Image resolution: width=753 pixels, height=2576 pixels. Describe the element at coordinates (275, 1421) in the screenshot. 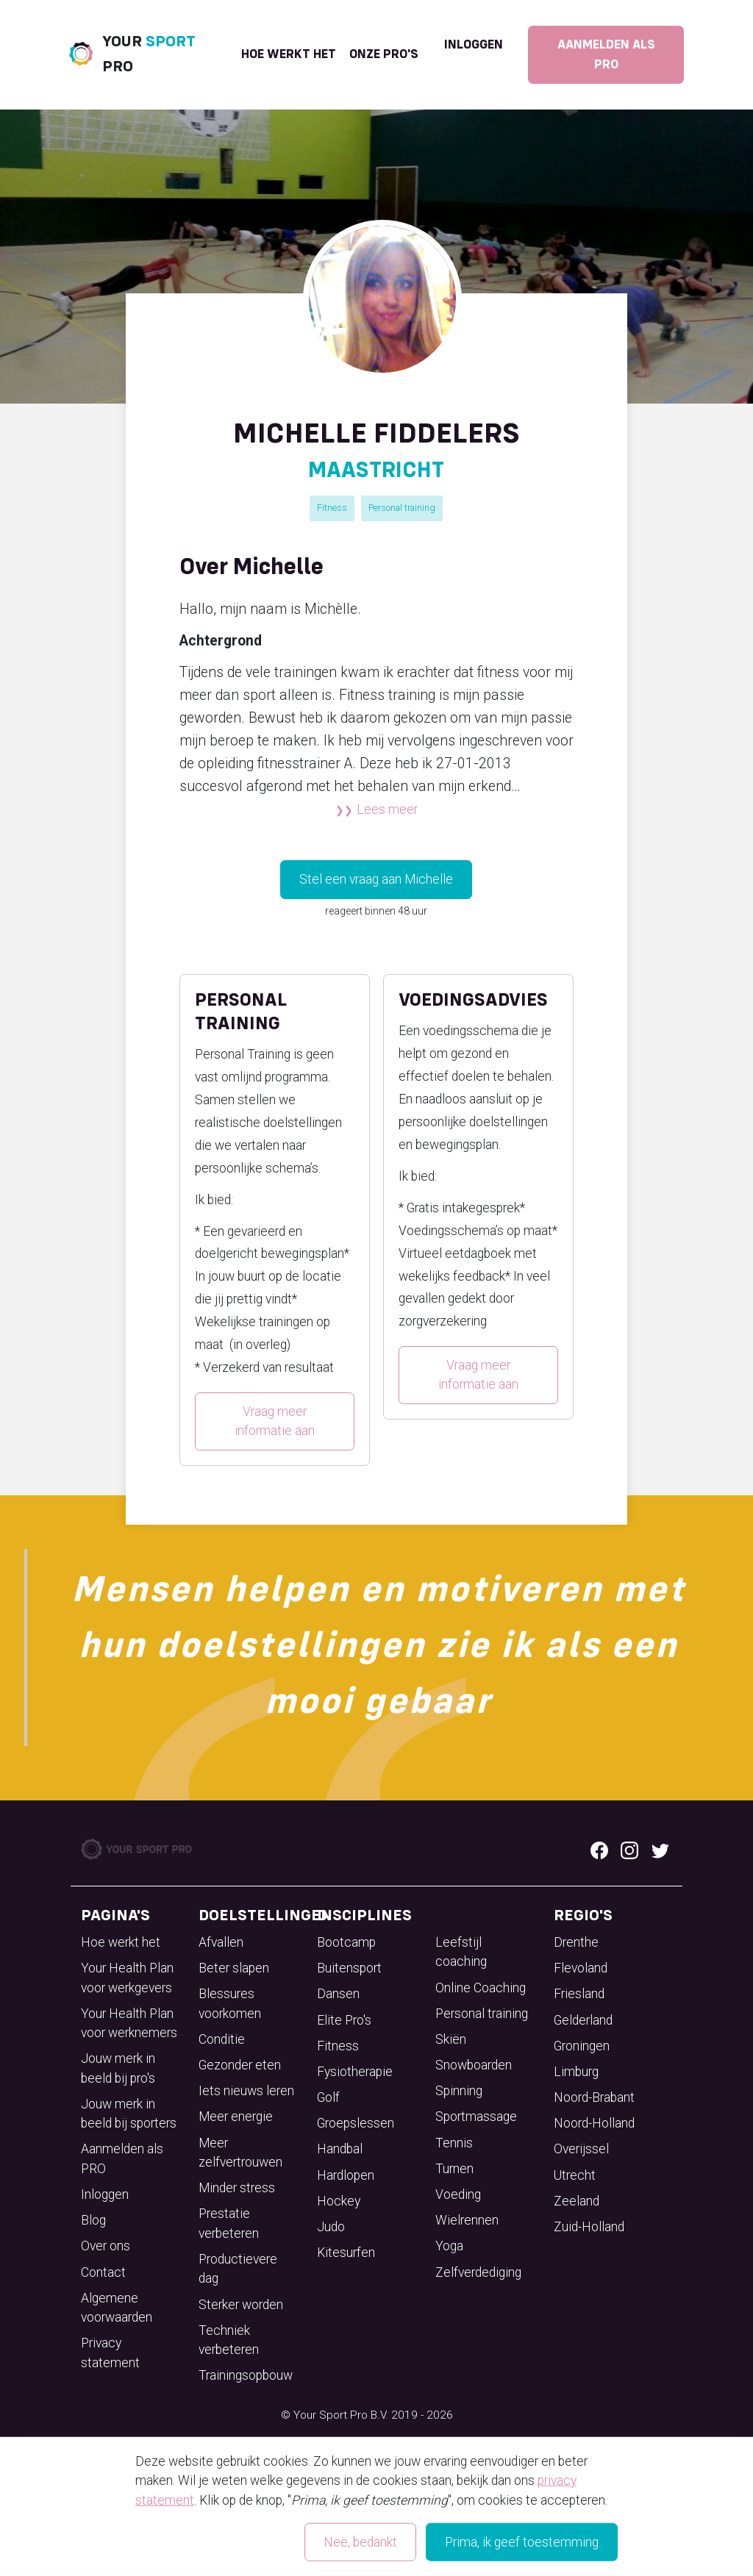

I see `Vraag meer informatie aan` at that location.